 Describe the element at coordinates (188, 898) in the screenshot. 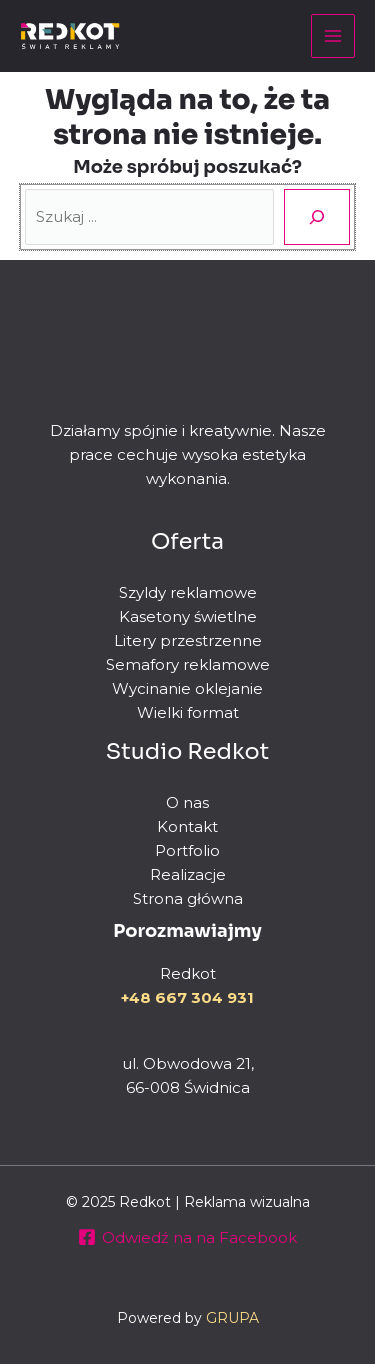

I see `Strona główna` at that location.